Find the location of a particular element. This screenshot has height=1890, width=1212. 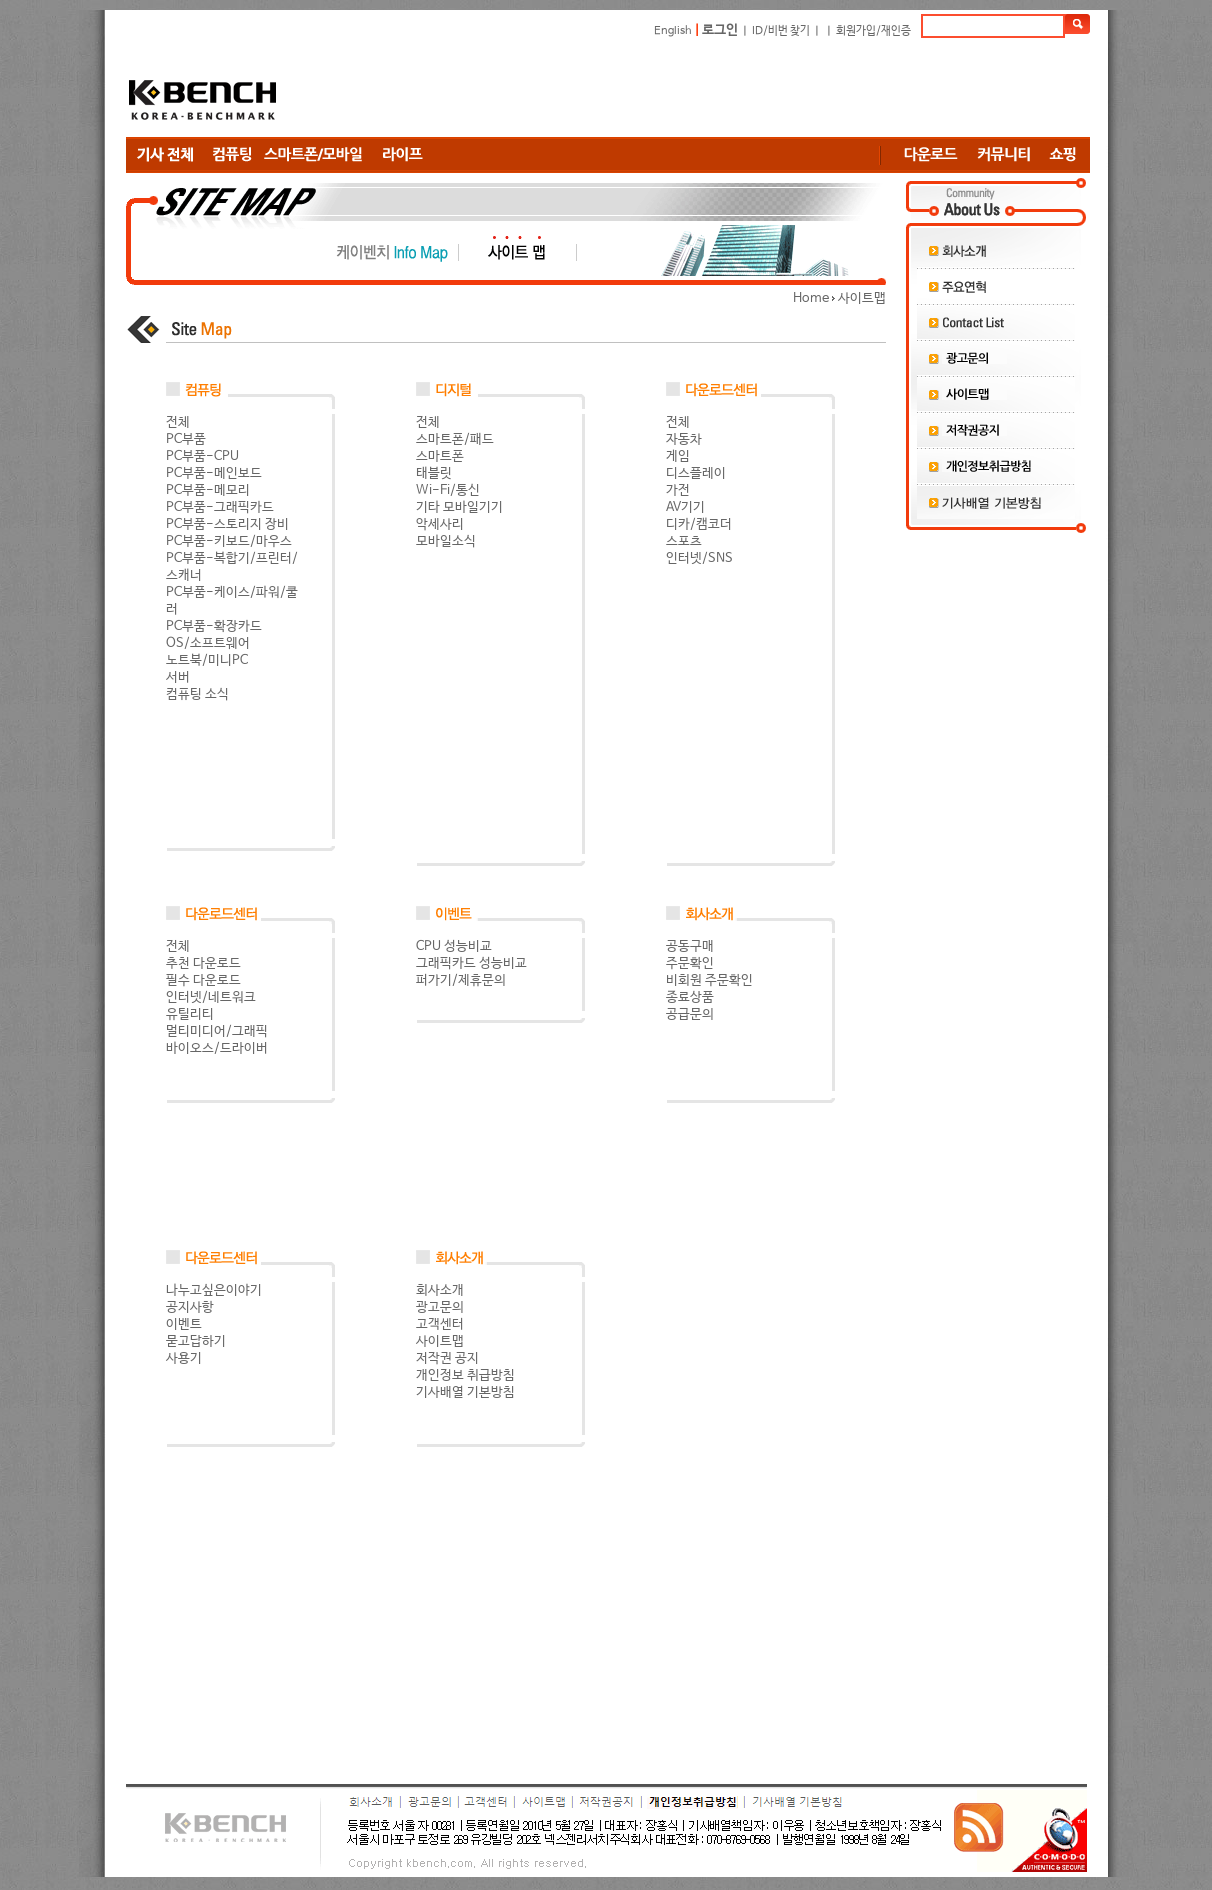

인터넷/SNS is located at coordinates (699, 558).